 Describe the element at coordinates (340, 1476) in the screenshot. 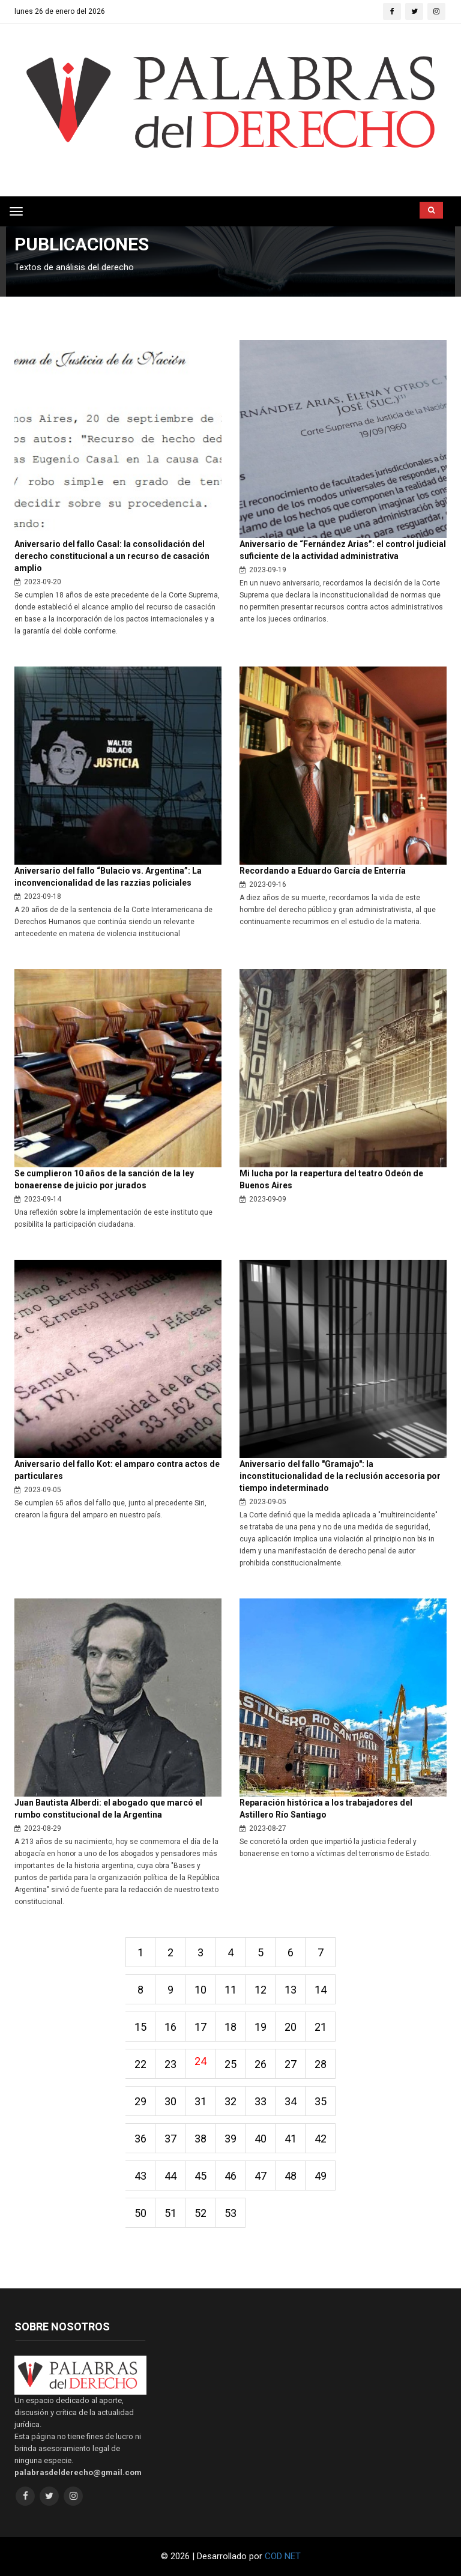

I see `Aniversario del fallo "Gramajo": la inconstitucionalidad de la reclusión accesoria por tiempo indeterminado` at that location.